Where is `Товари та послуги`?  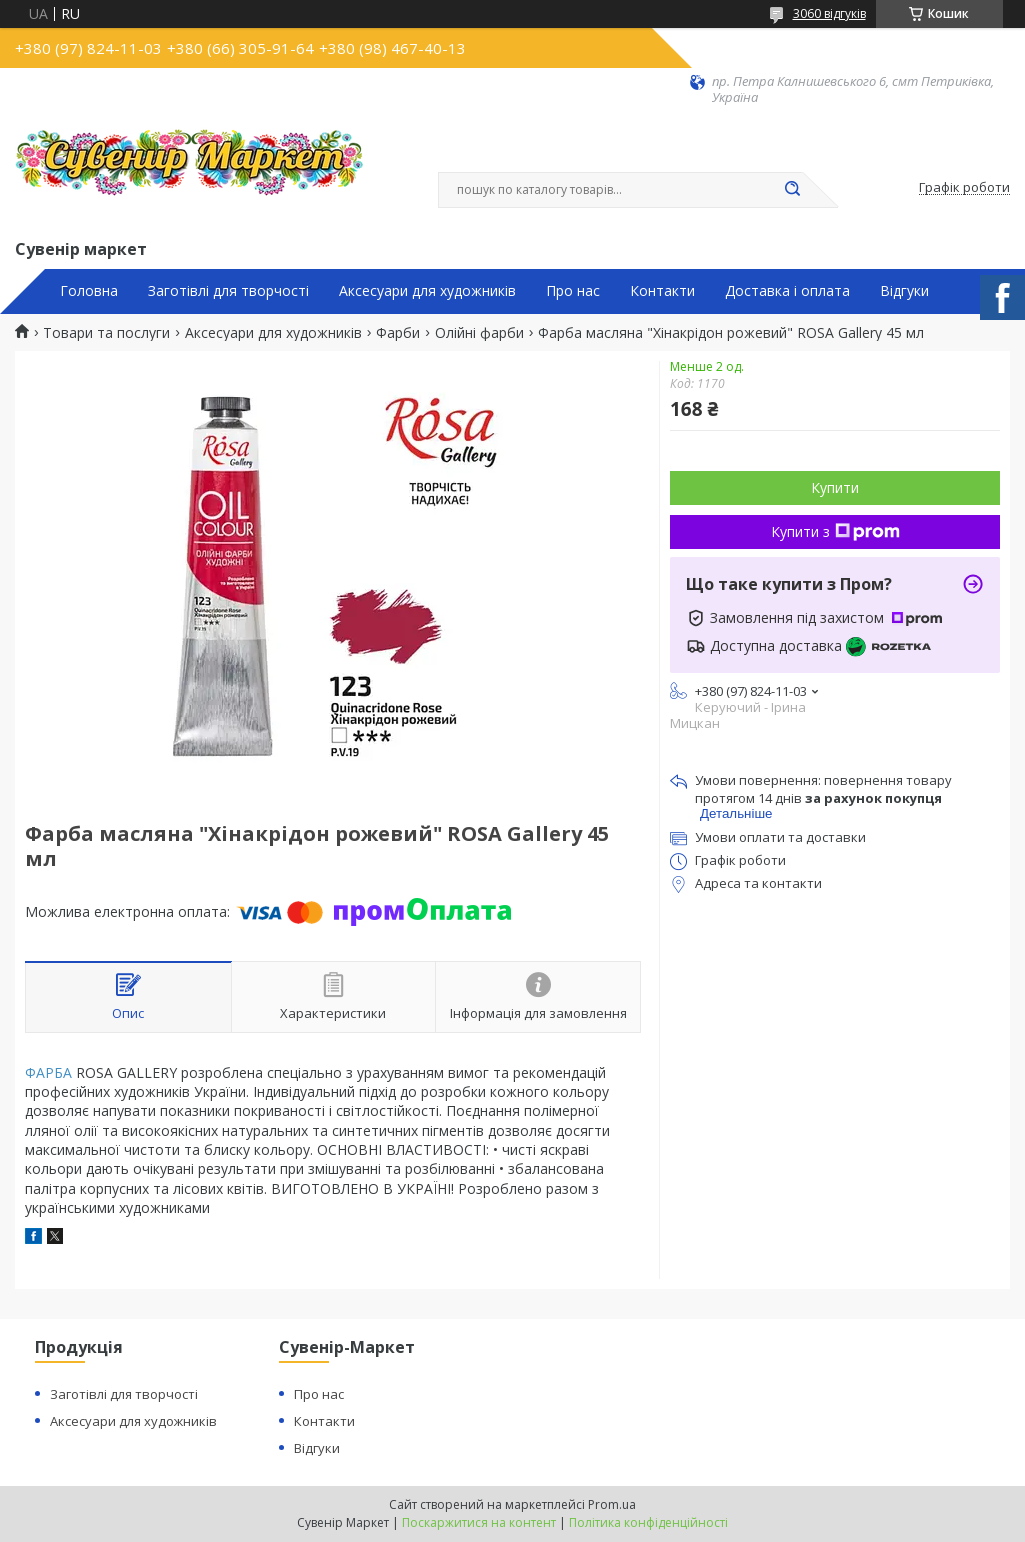 Товари та послуги is located at coordinates (106, 333).